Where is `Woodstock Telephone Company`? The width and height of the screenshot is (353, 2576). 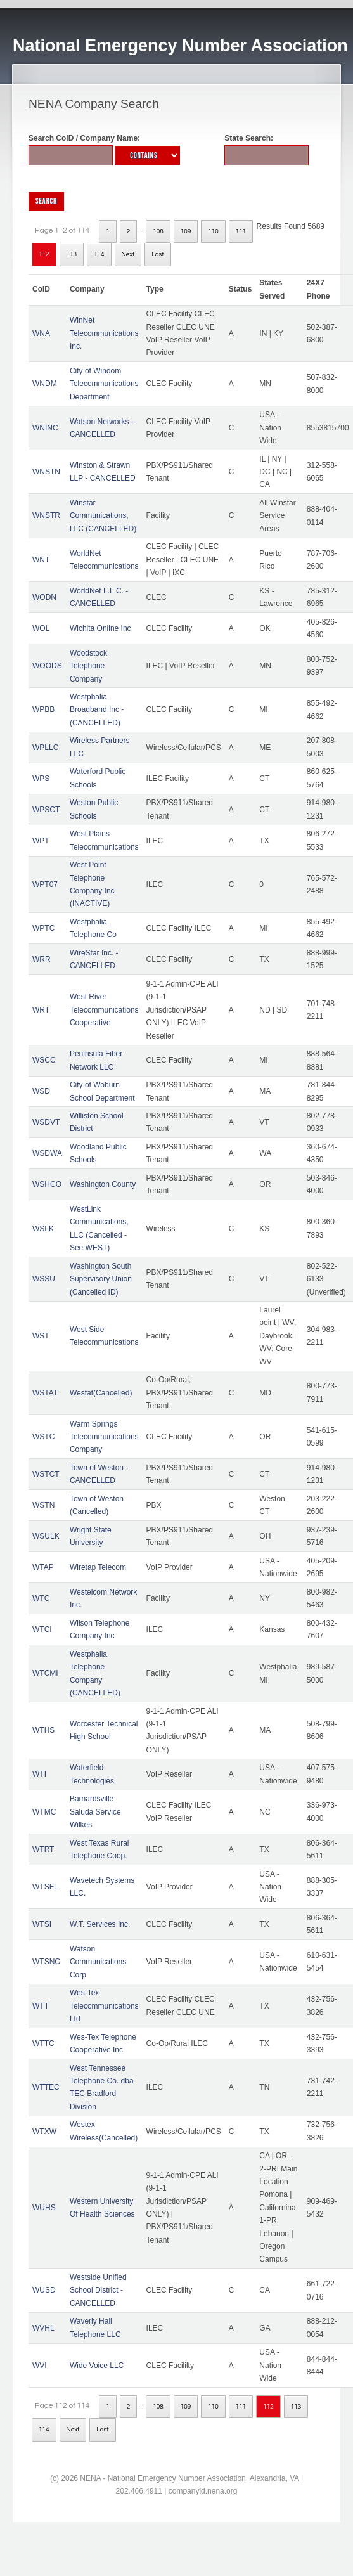 Woodstock Telephone Company is located at coordinates (88, 666).